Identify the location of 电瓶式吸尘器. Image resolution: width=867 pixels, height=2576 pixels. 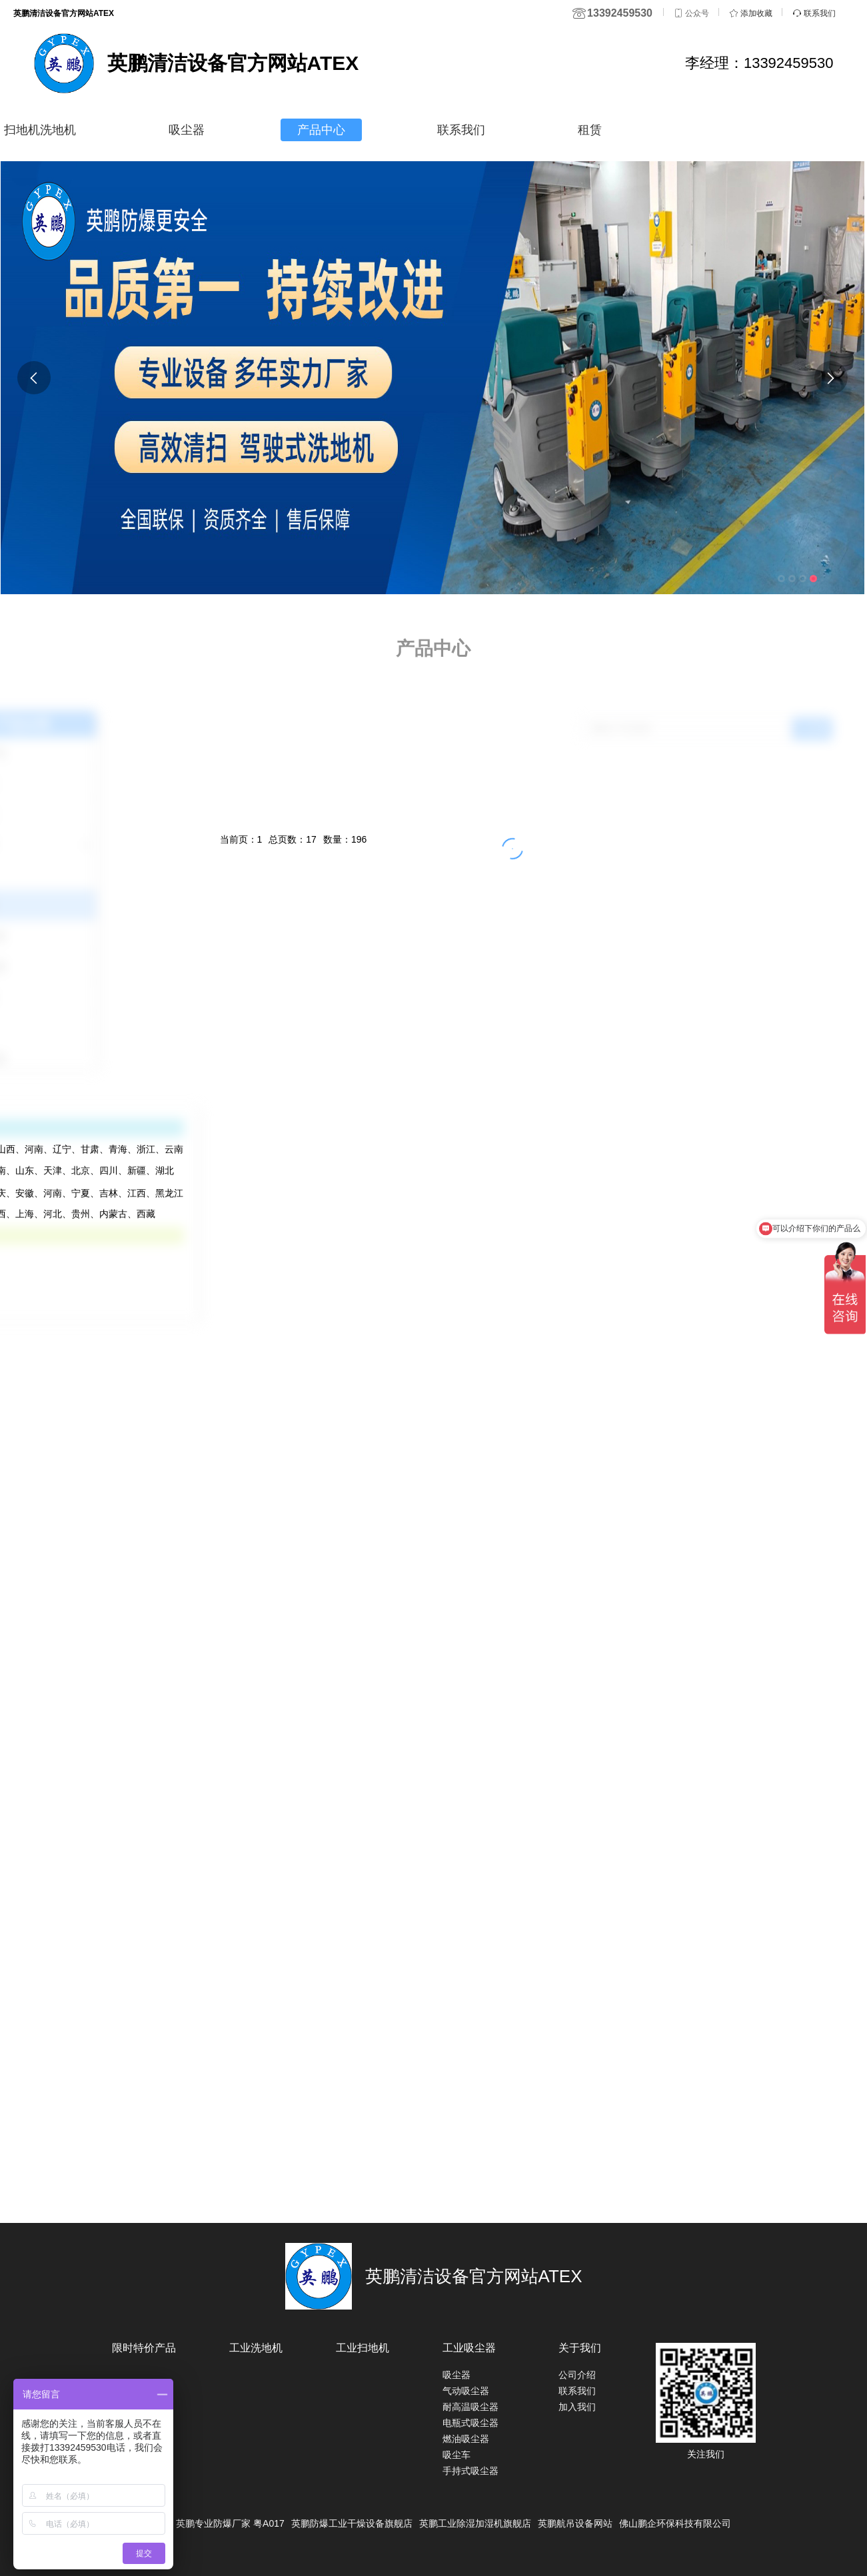
(470, 2422).